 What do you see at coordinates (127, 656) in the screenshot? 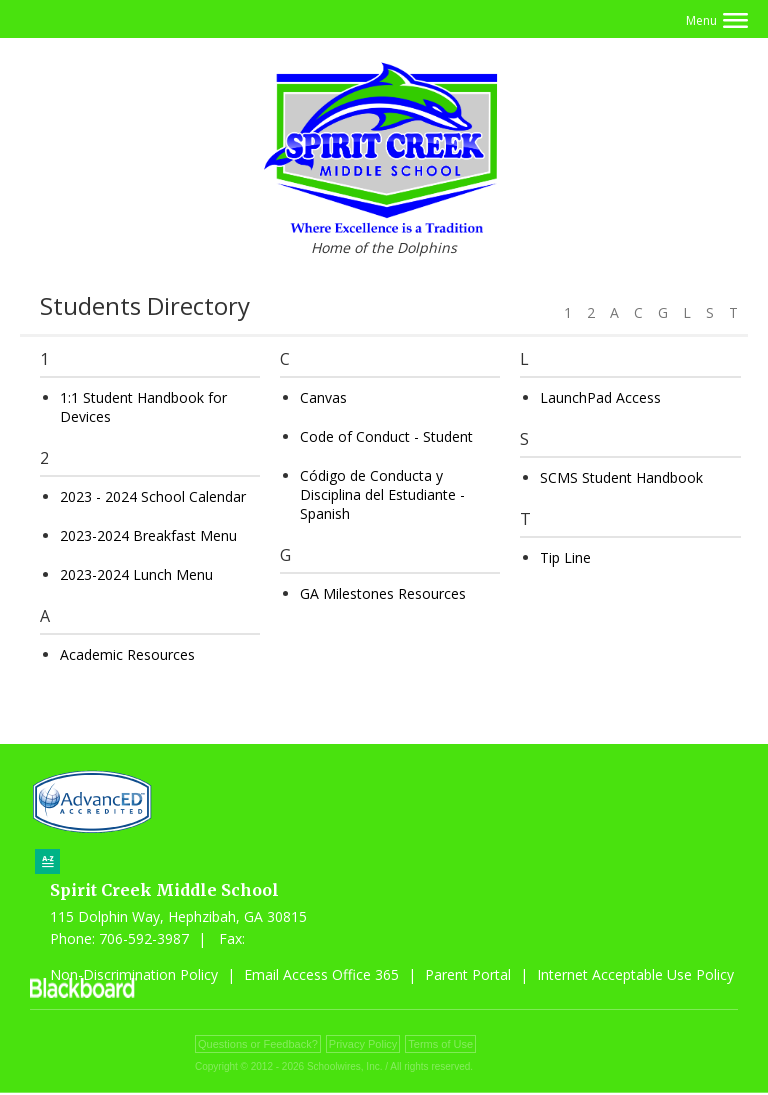
I see `Academic Resources` at bounding box center [127, 656].